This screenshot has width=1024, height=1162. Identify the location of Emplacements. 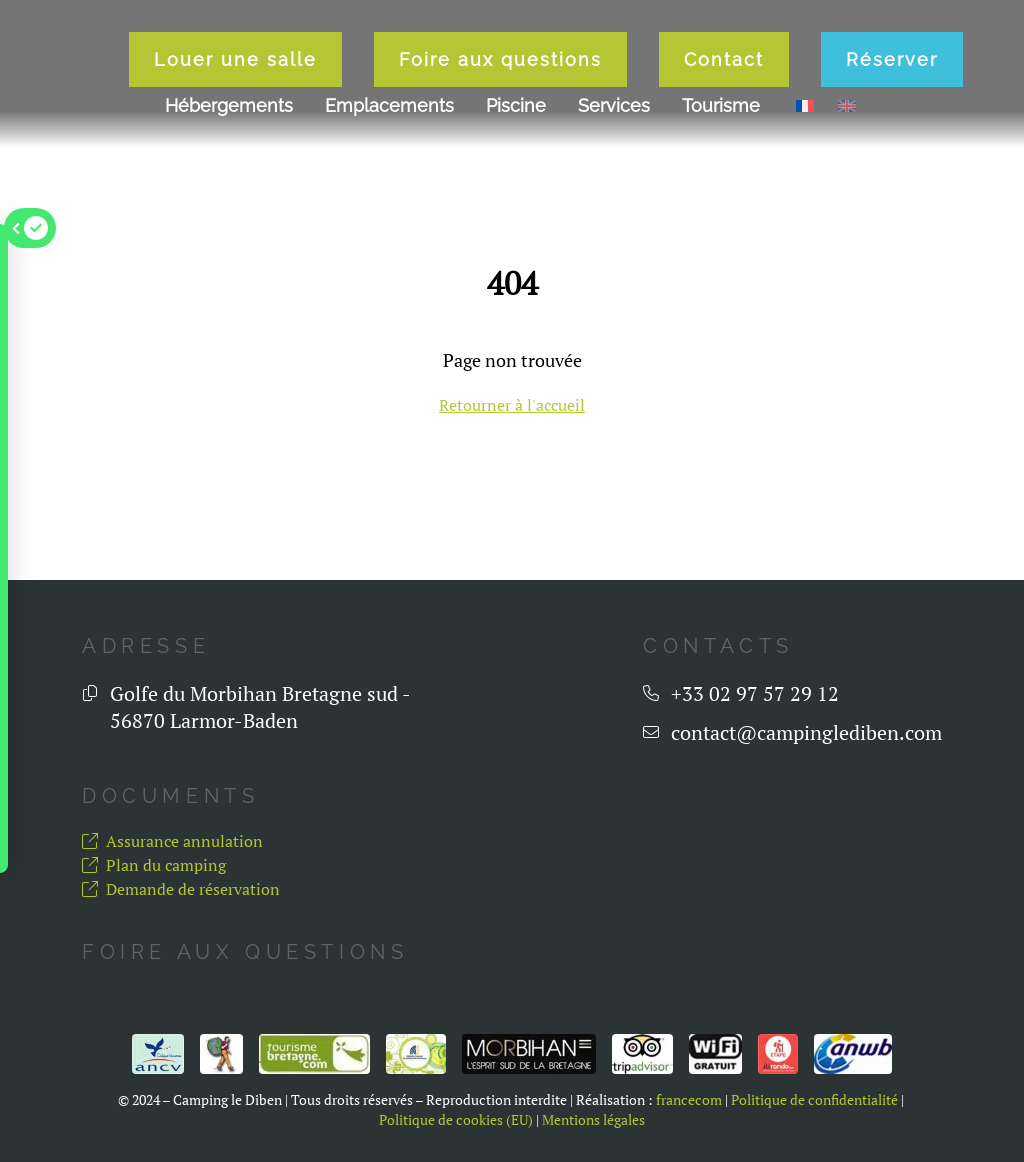
(389, 182).